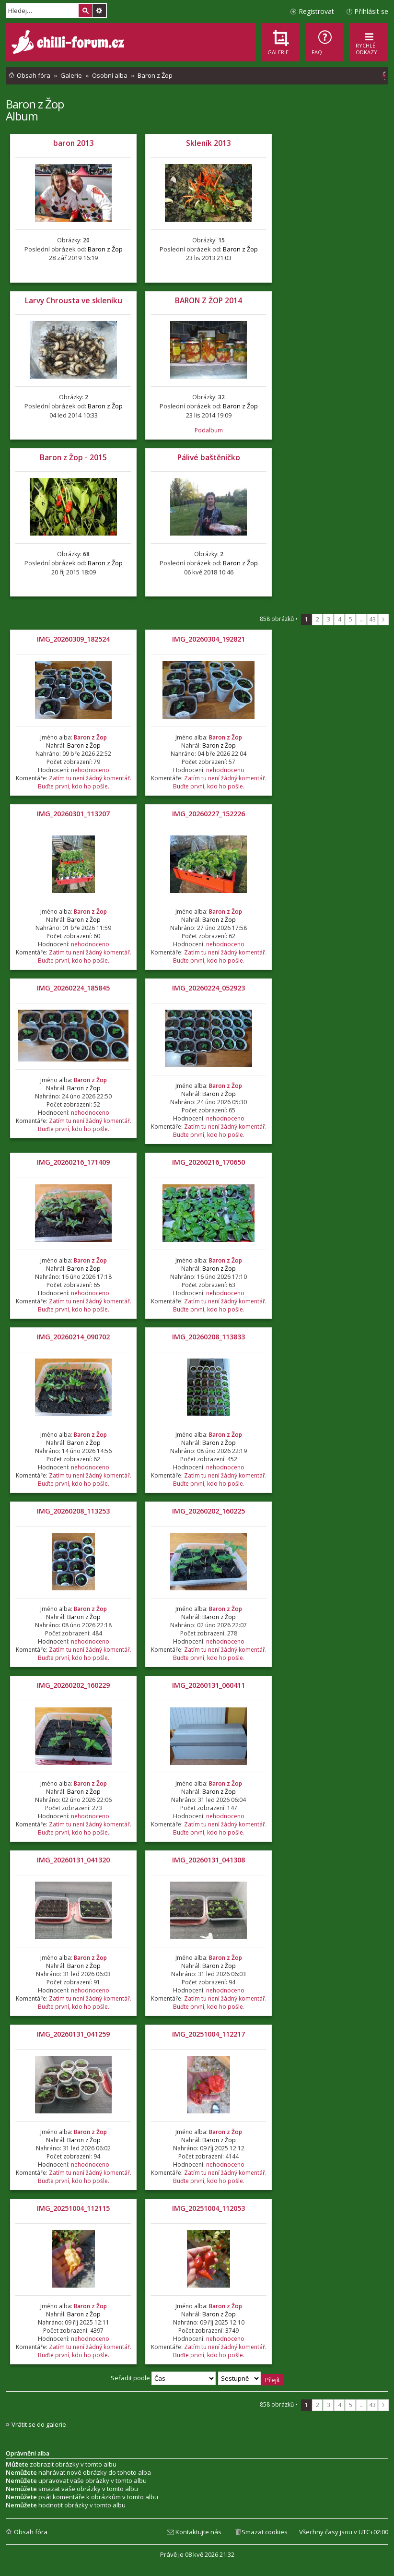 This screenshot has width=394, height=2576. I want to click on IMG_20260131_041308, so click(208, 1859).